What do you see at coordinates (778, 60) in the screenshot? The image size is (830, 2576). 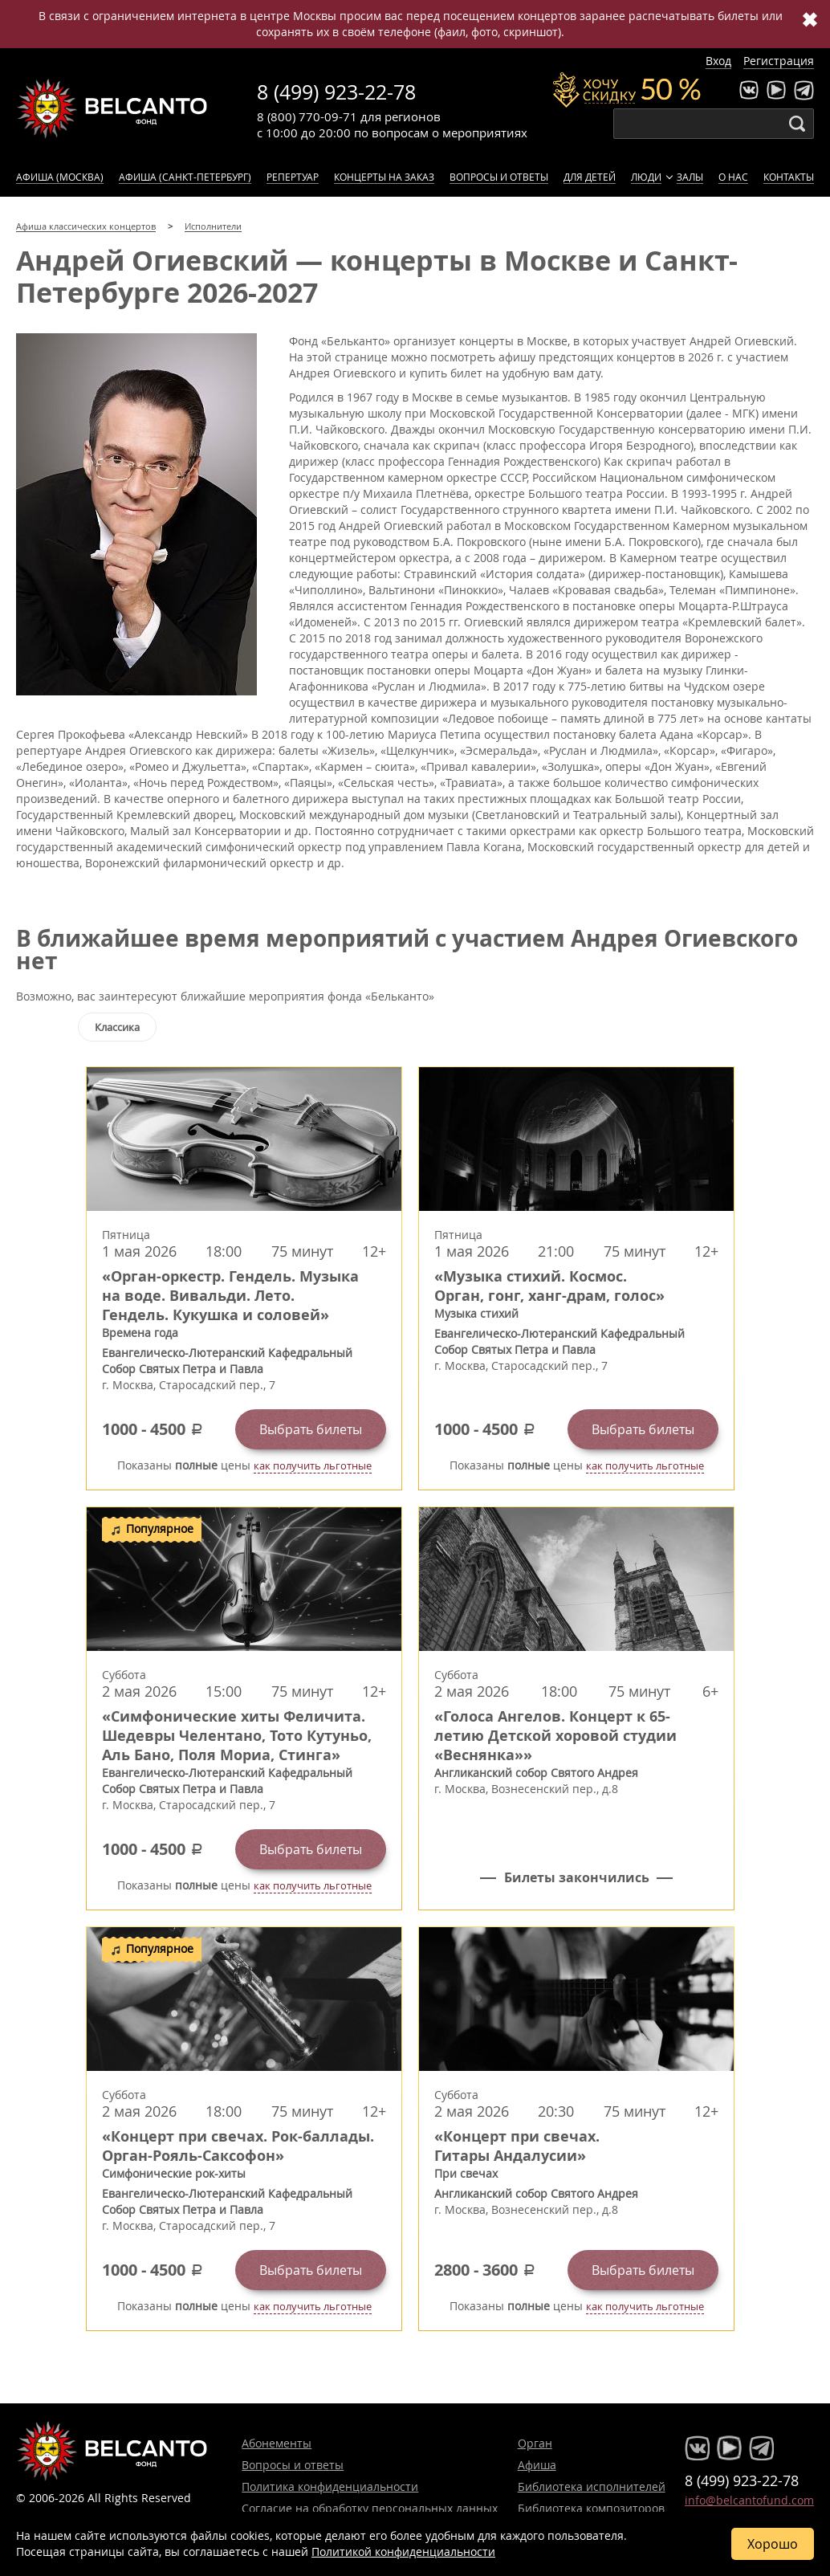 I see `Регистрация` at bounding box center [778, 60].